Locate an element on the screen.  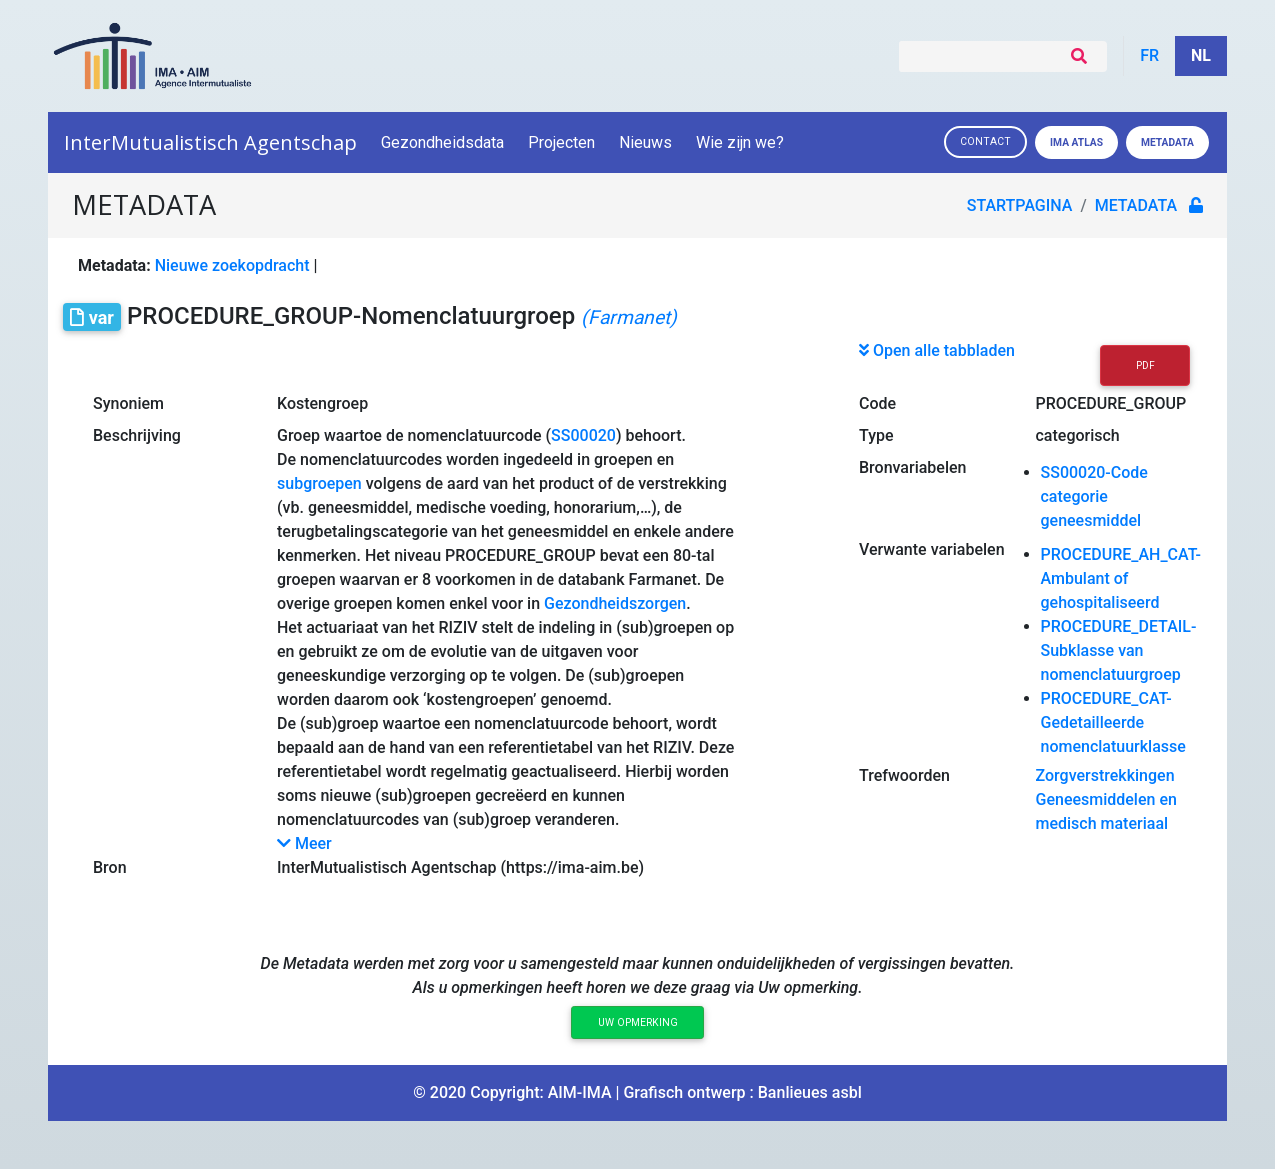
Trefwoorden is located at coordinates (904, 775).